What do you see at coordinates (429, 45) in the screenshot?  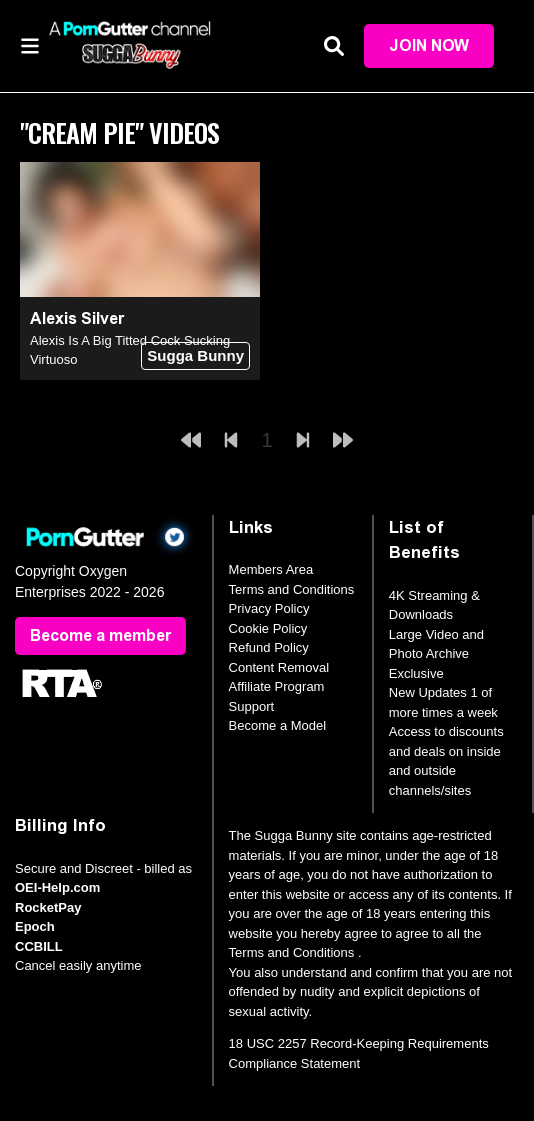 I see `Join Now` at bounding box center [429, 45].